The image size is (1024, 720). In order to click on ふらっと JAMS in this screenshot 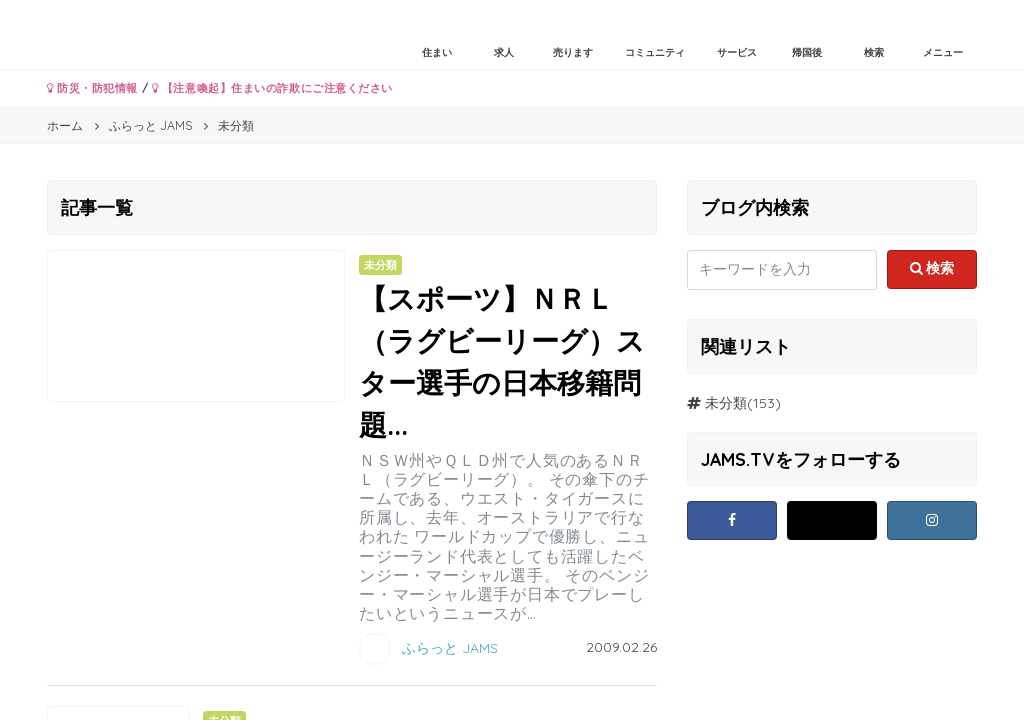, I will do `click(450, 648)`.